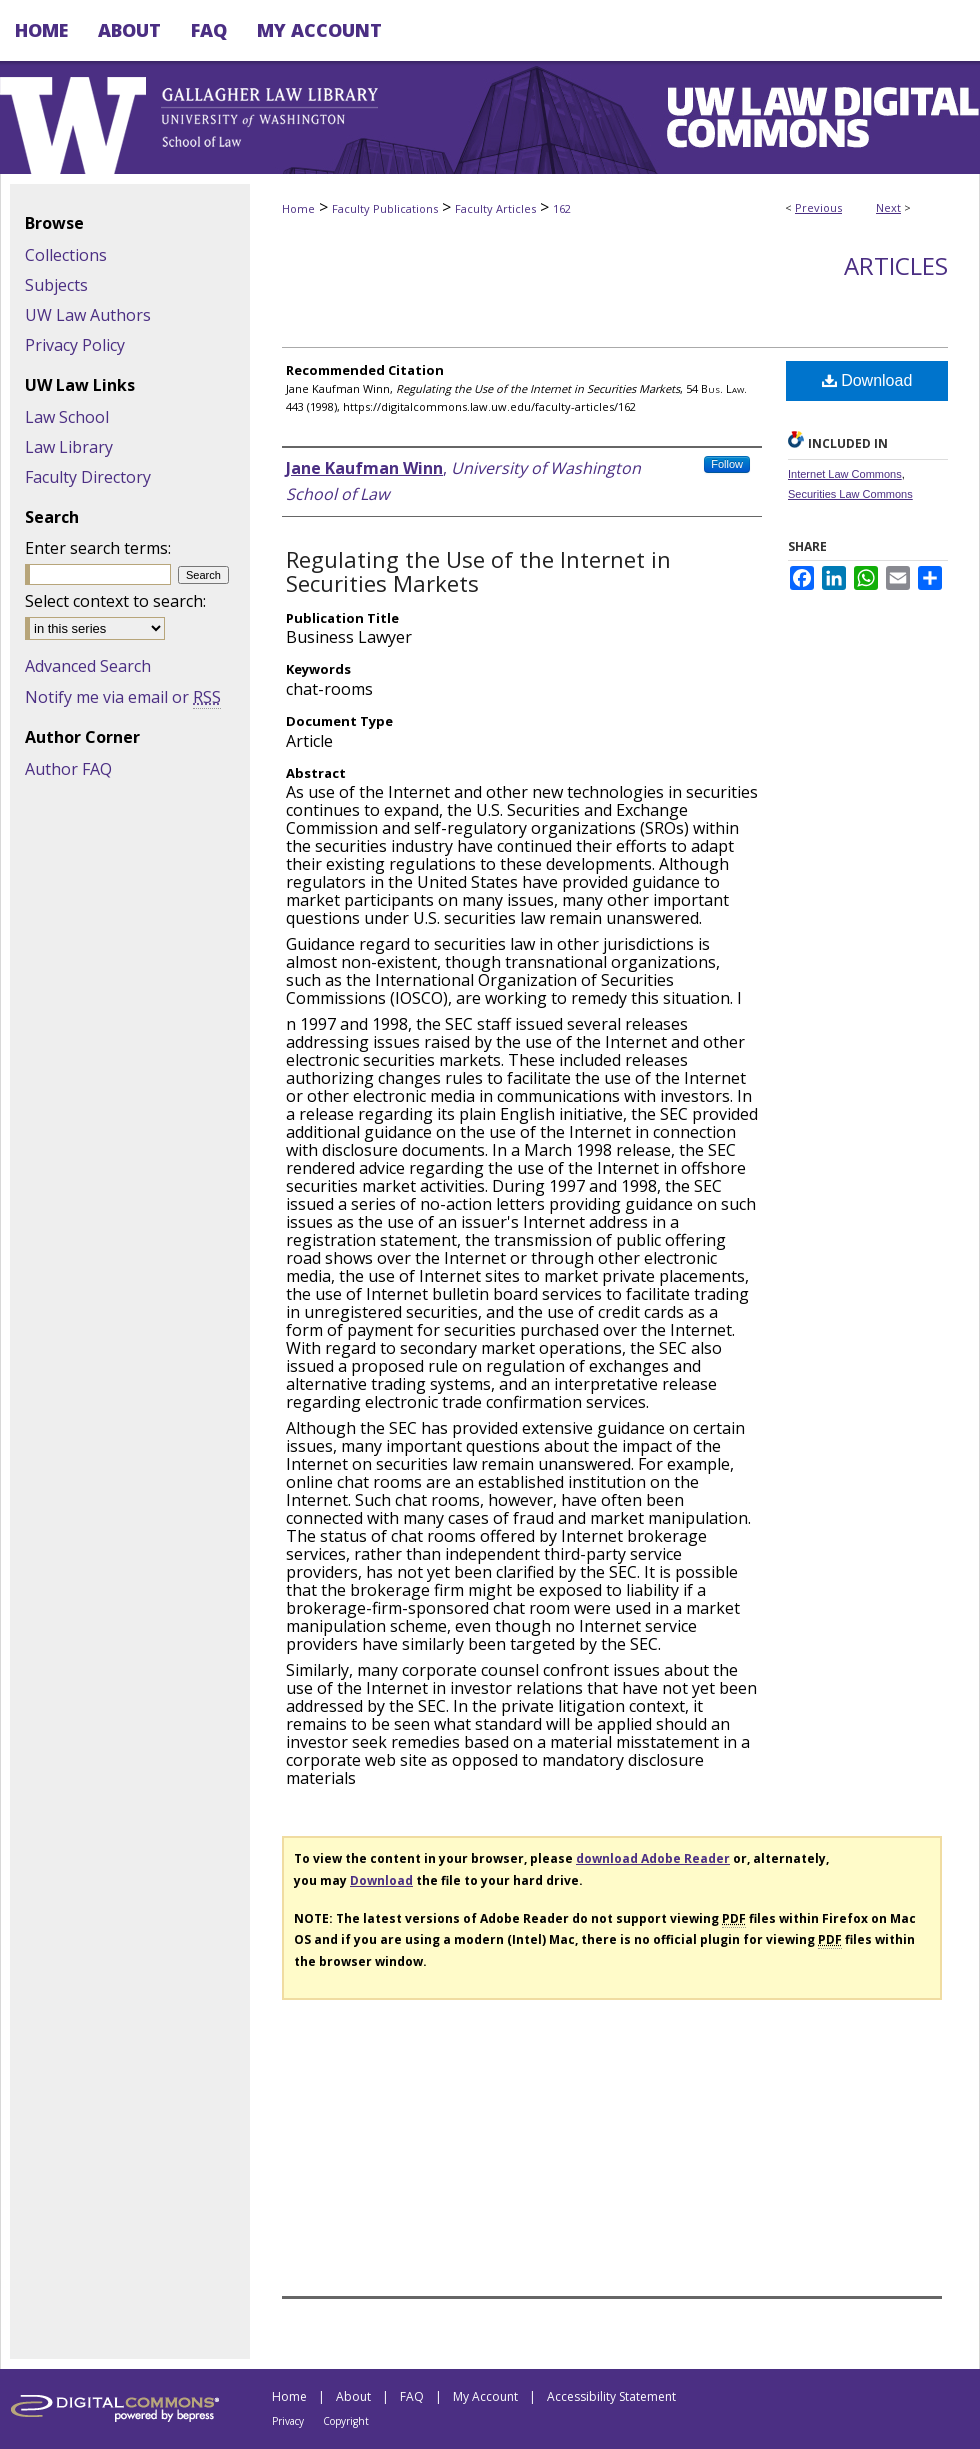  What do you see at coordinates (115, 601) in the screenshot?
I see `Select context to search:` at bounding box center [115, 601].